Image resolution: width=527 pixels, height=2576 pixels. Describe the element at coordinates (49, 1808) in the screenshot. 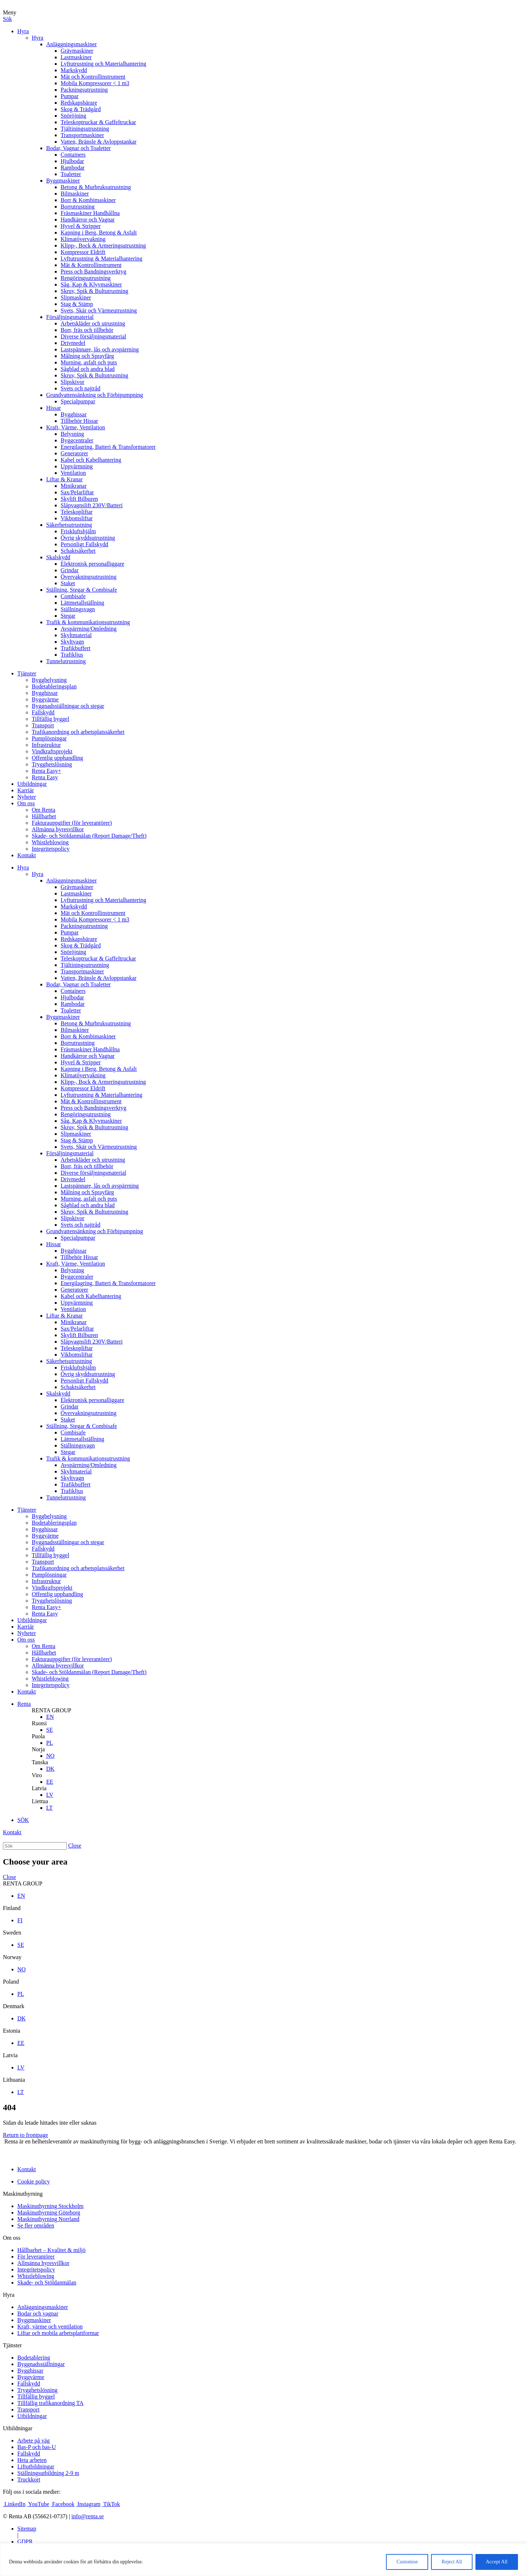

I see `LT` at that location.